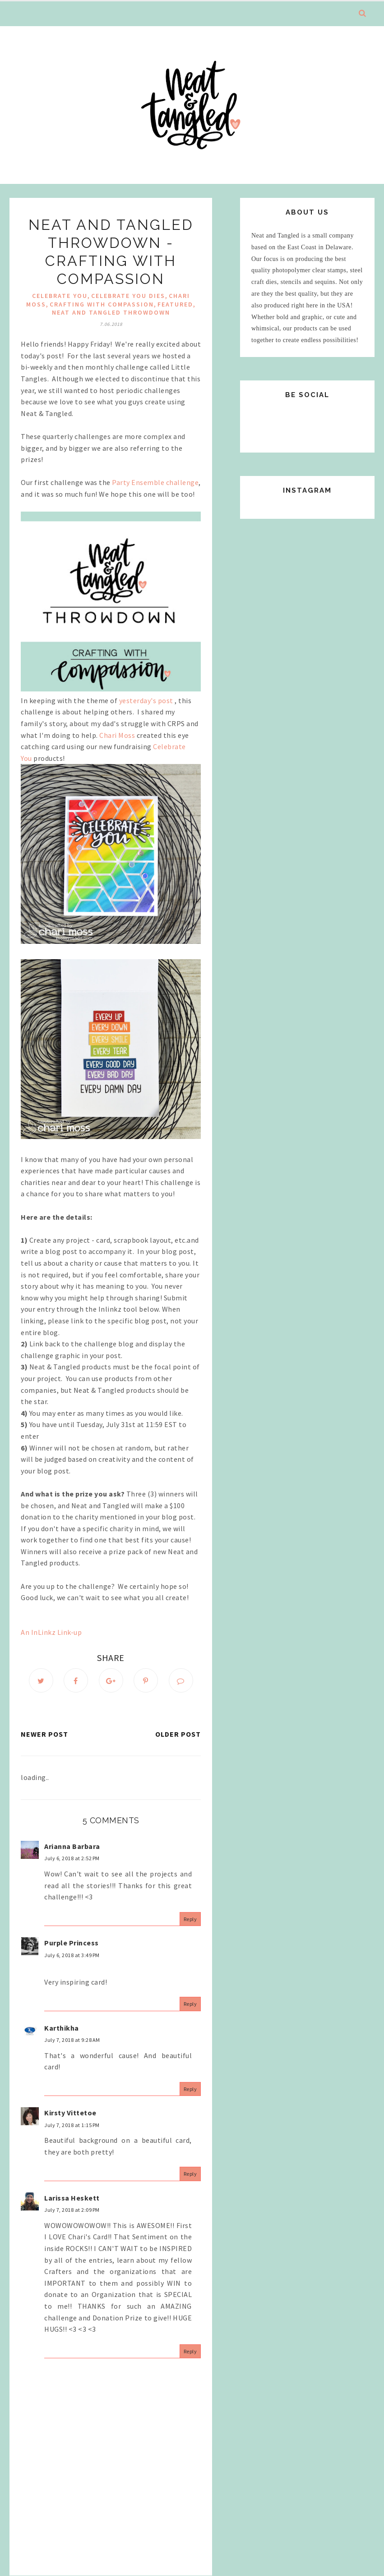  I want to click on July 7, 2018 at 1:15 PM, so click(72, 2125).